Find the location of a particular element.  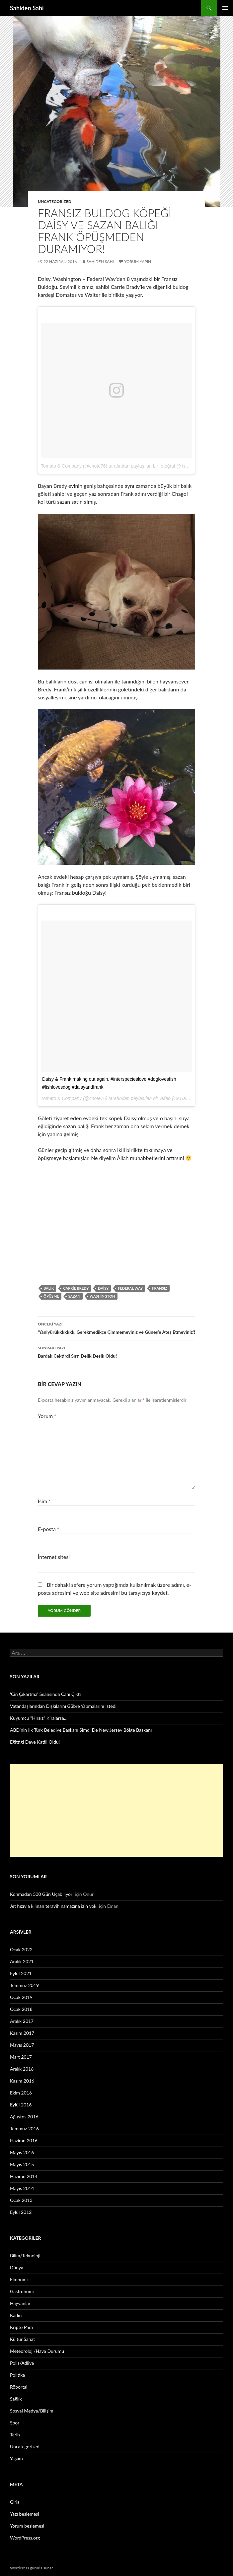

İsim is located at coordinates (44, 1501).